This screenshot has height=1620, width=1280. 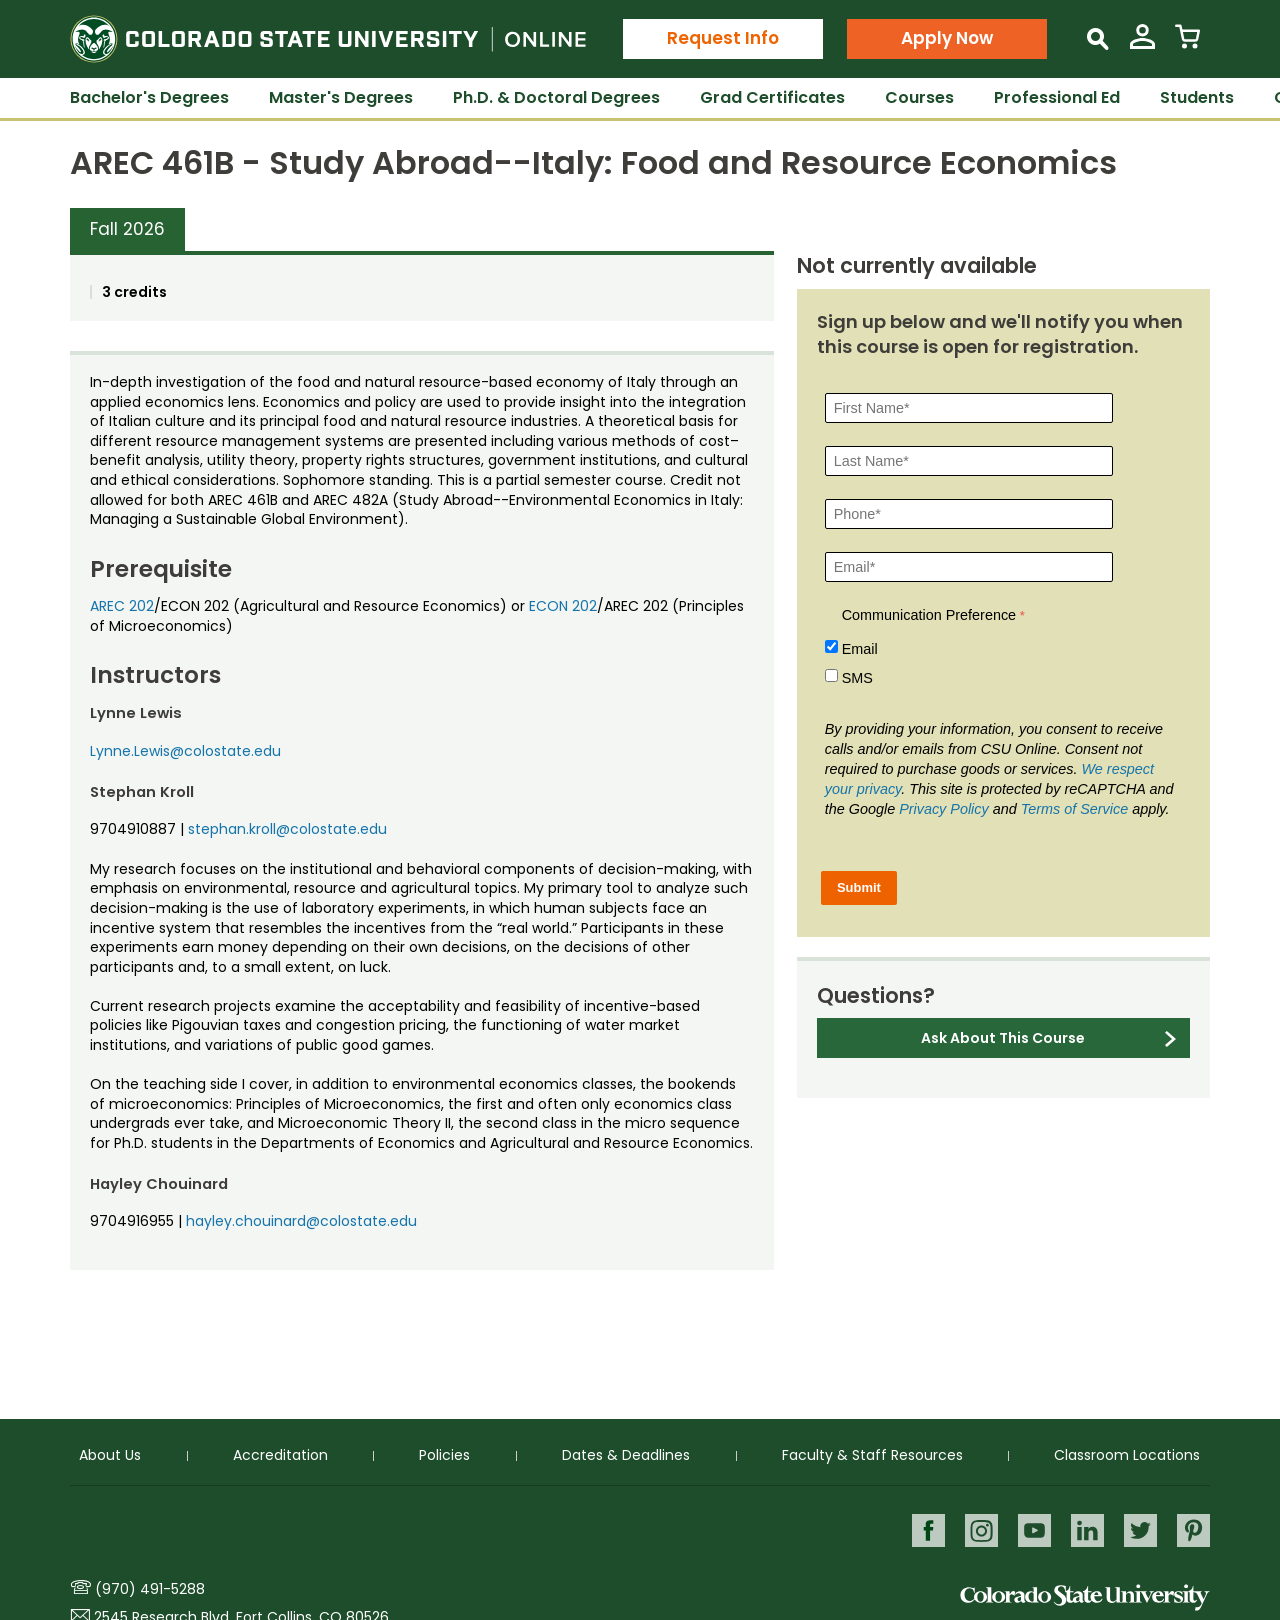 I want to click on Professional Ed, so click(x=1057, y=97).